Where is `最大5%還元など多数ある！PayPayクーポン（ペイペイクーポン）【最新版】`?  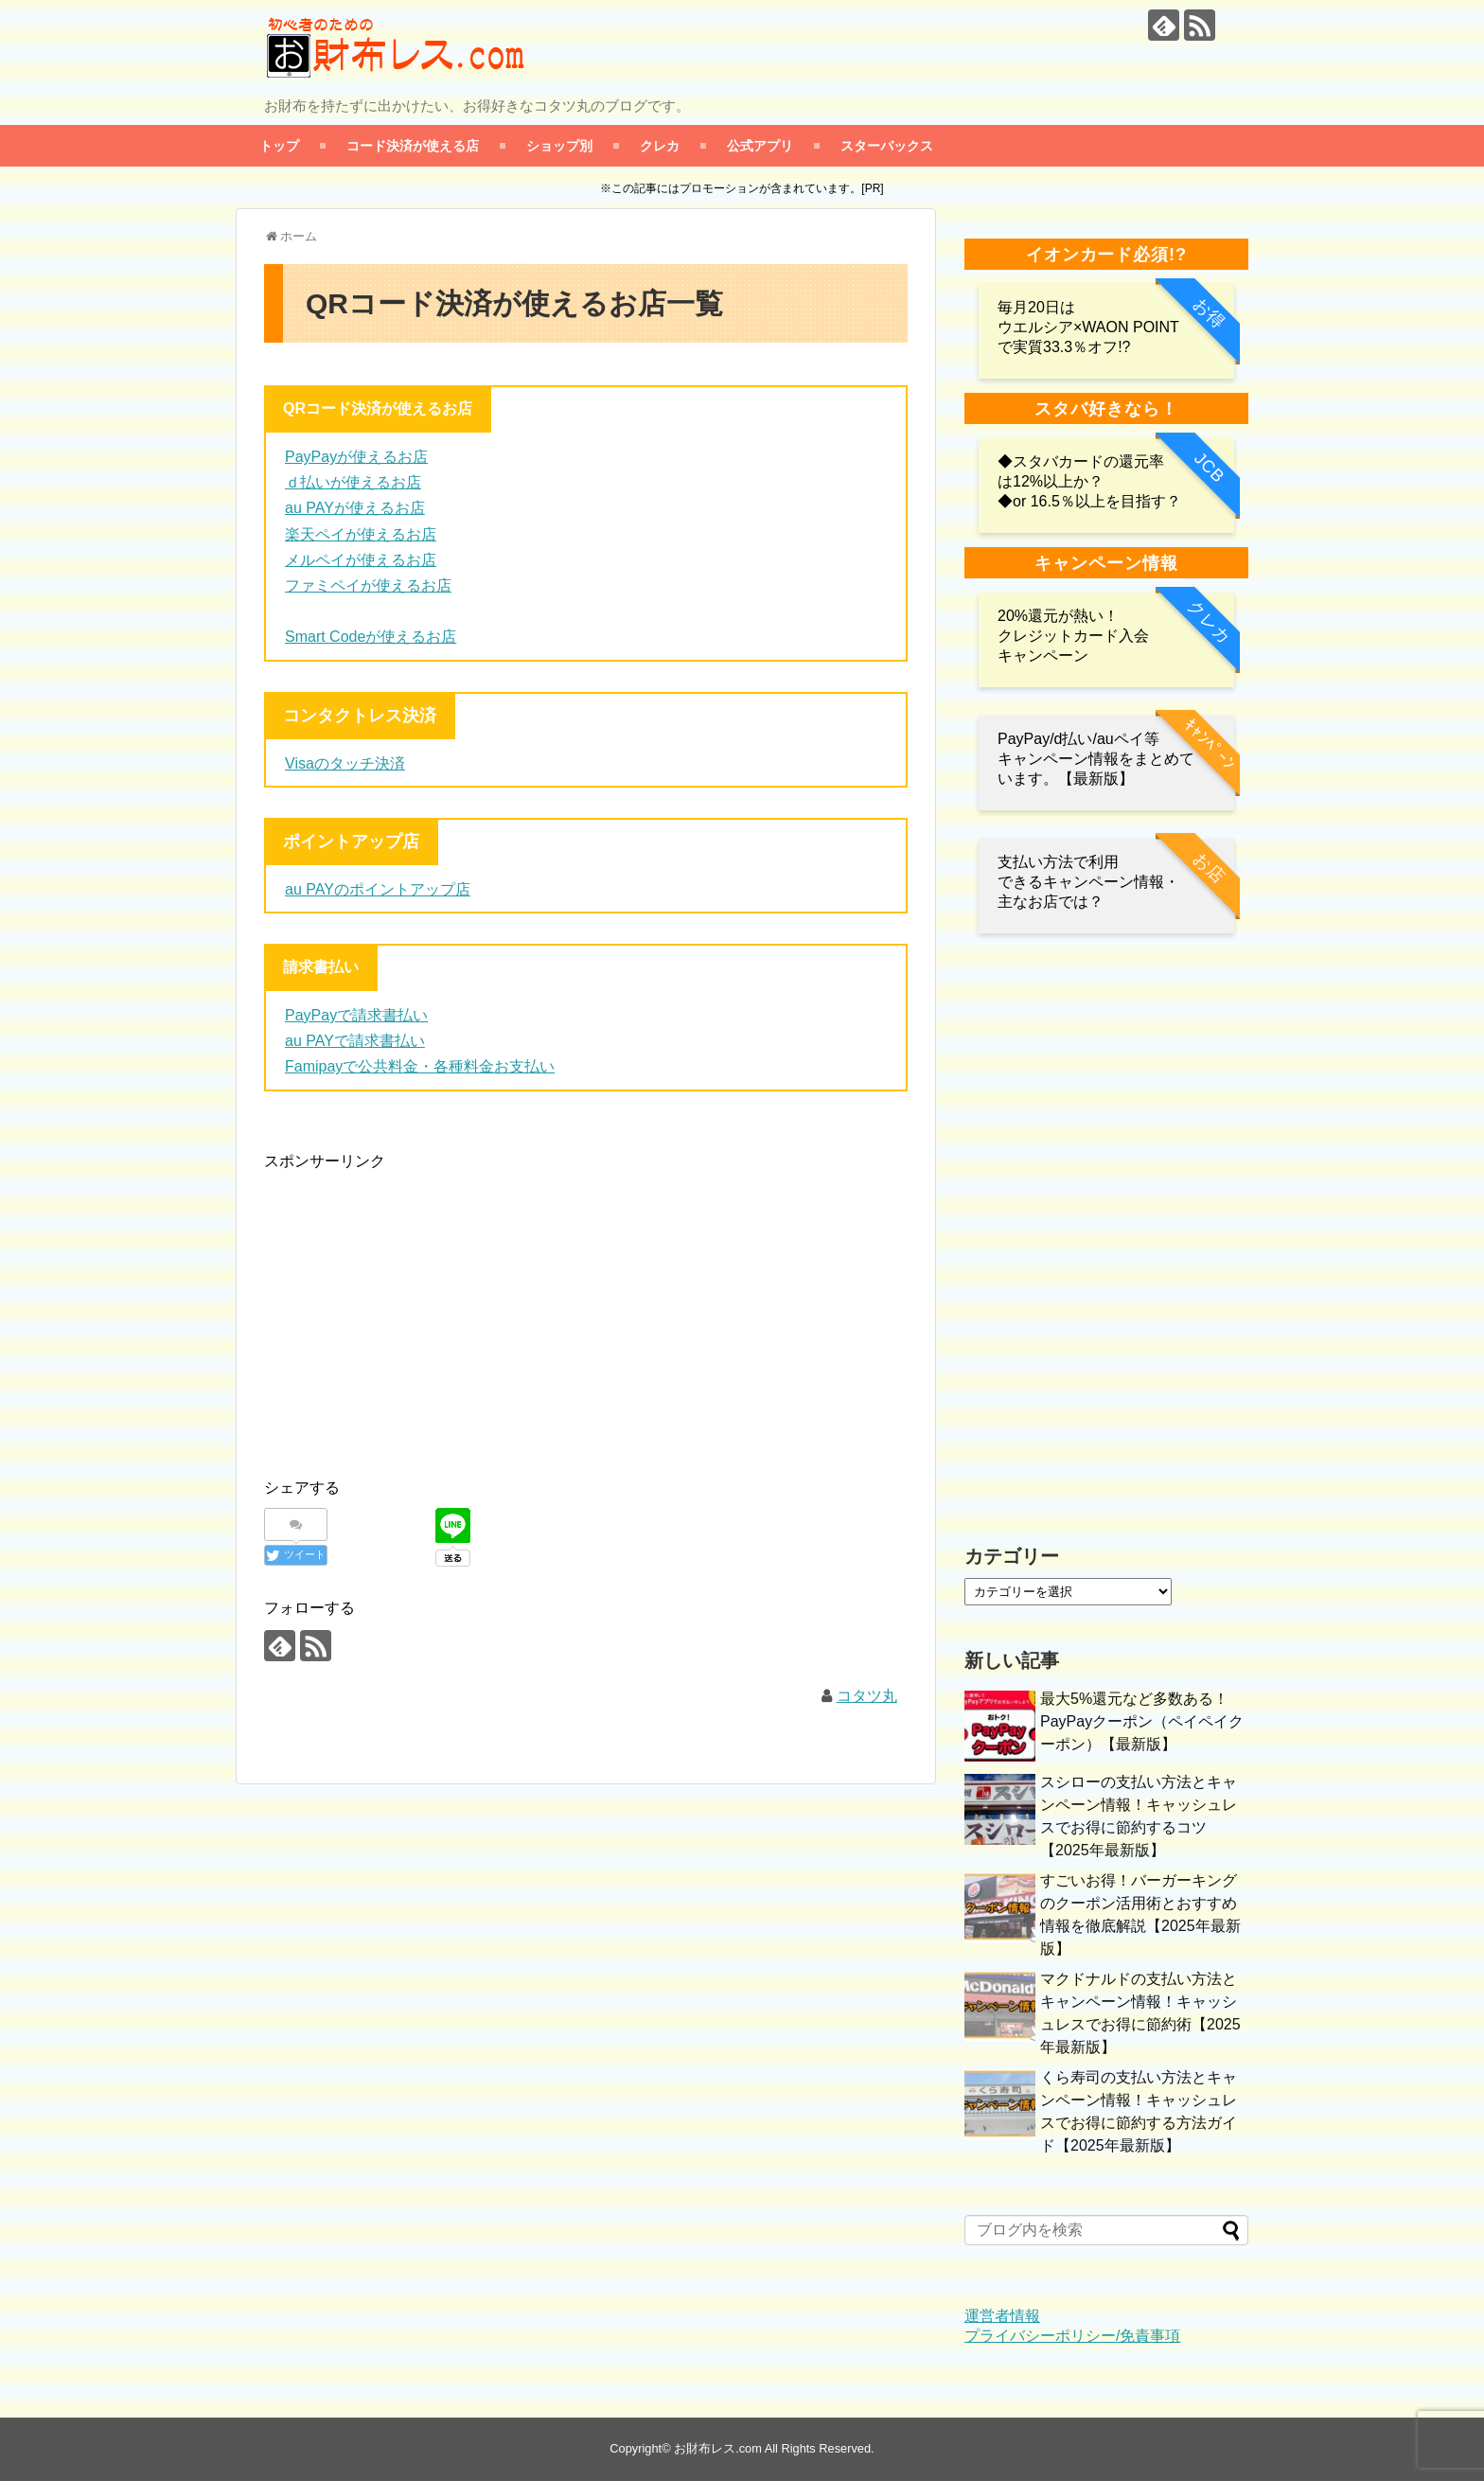 最大5%還元など多数ある！PayPayクーポン（ペイペイクーポン）【最新版】 is located at coordinates (1142, 1721).